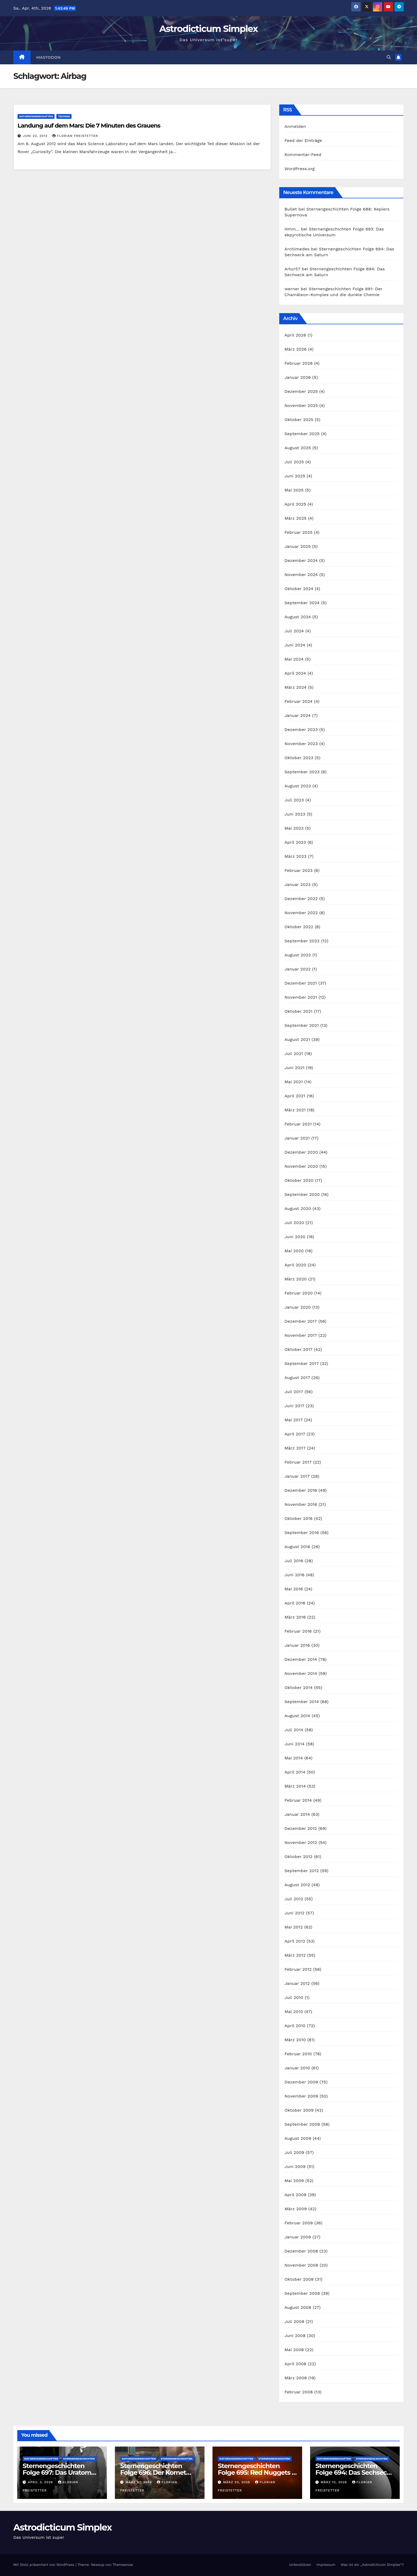  I want to click on September 2017, so click(302, 1363).